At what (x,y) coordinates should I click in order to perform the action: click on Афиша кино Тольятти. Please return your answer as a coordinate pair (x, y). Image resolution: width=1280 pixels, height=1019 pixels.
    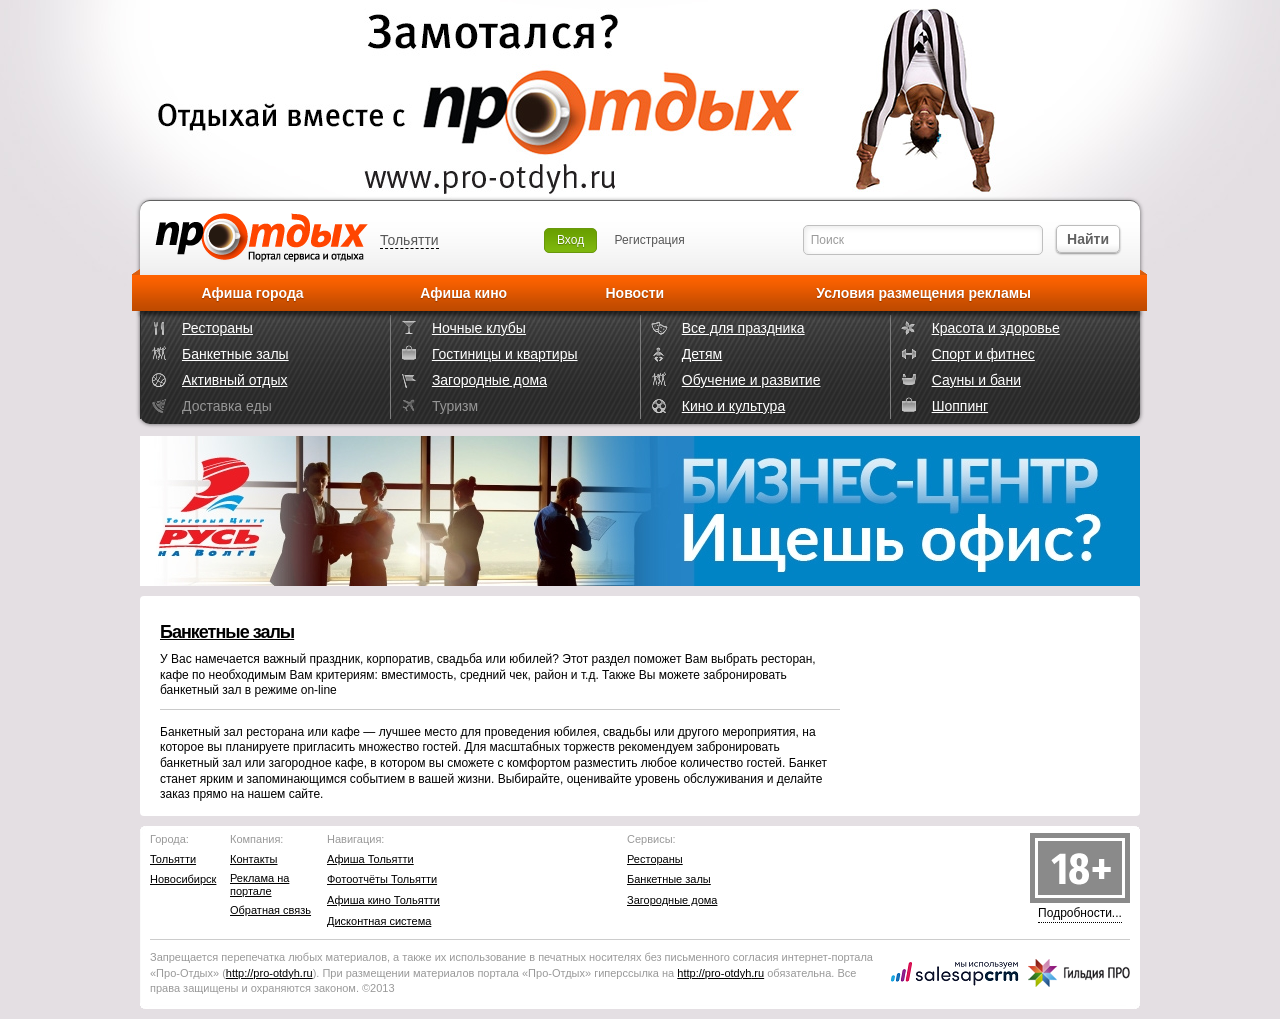
    Looking at the image, I should click on (383, 900).